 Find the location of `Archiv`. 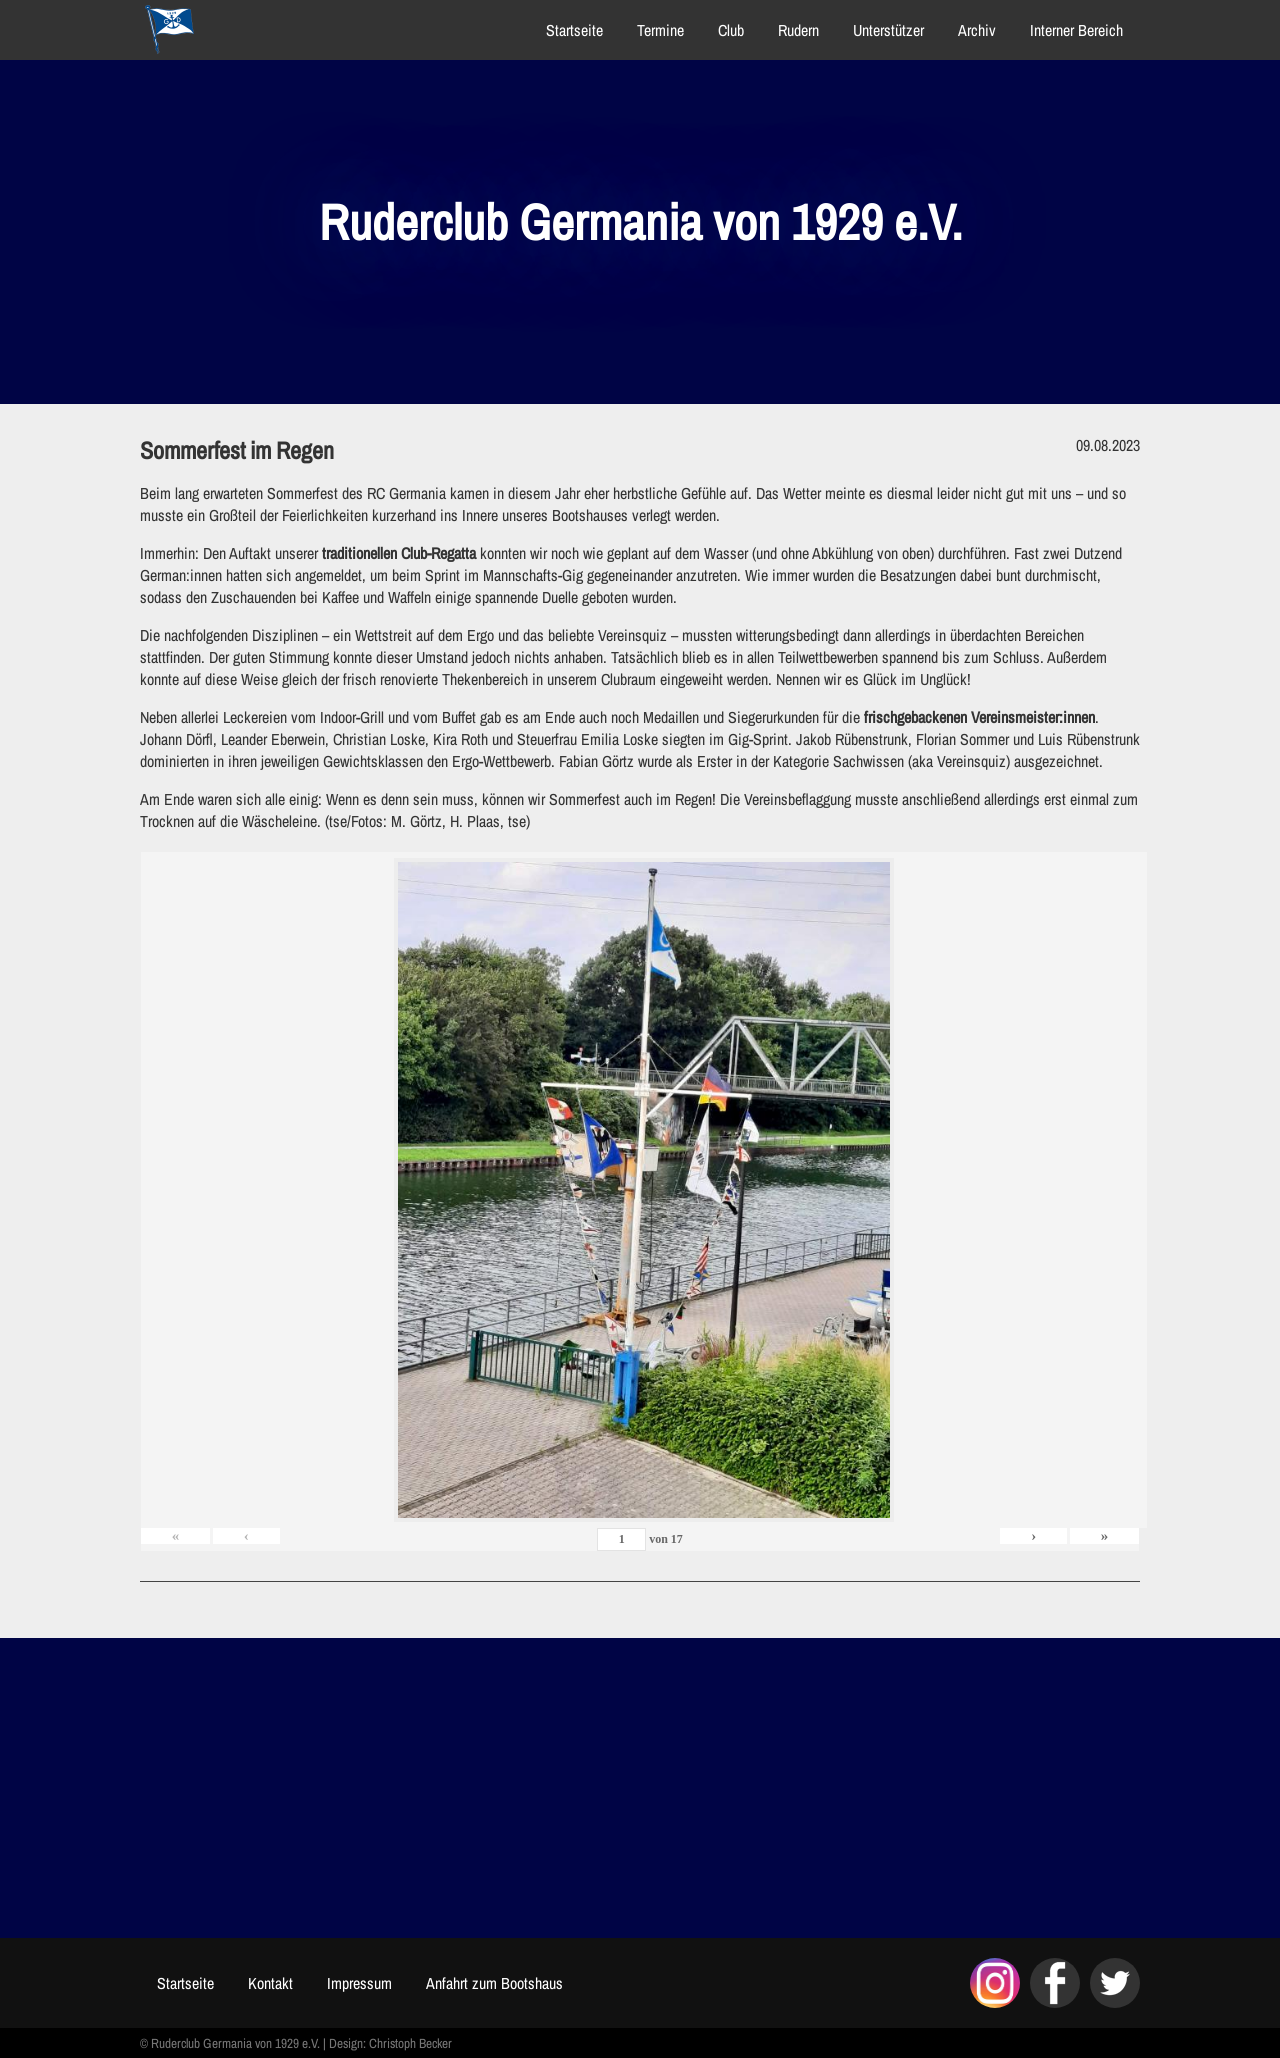

Archiv is located at coordinates (977, 30).